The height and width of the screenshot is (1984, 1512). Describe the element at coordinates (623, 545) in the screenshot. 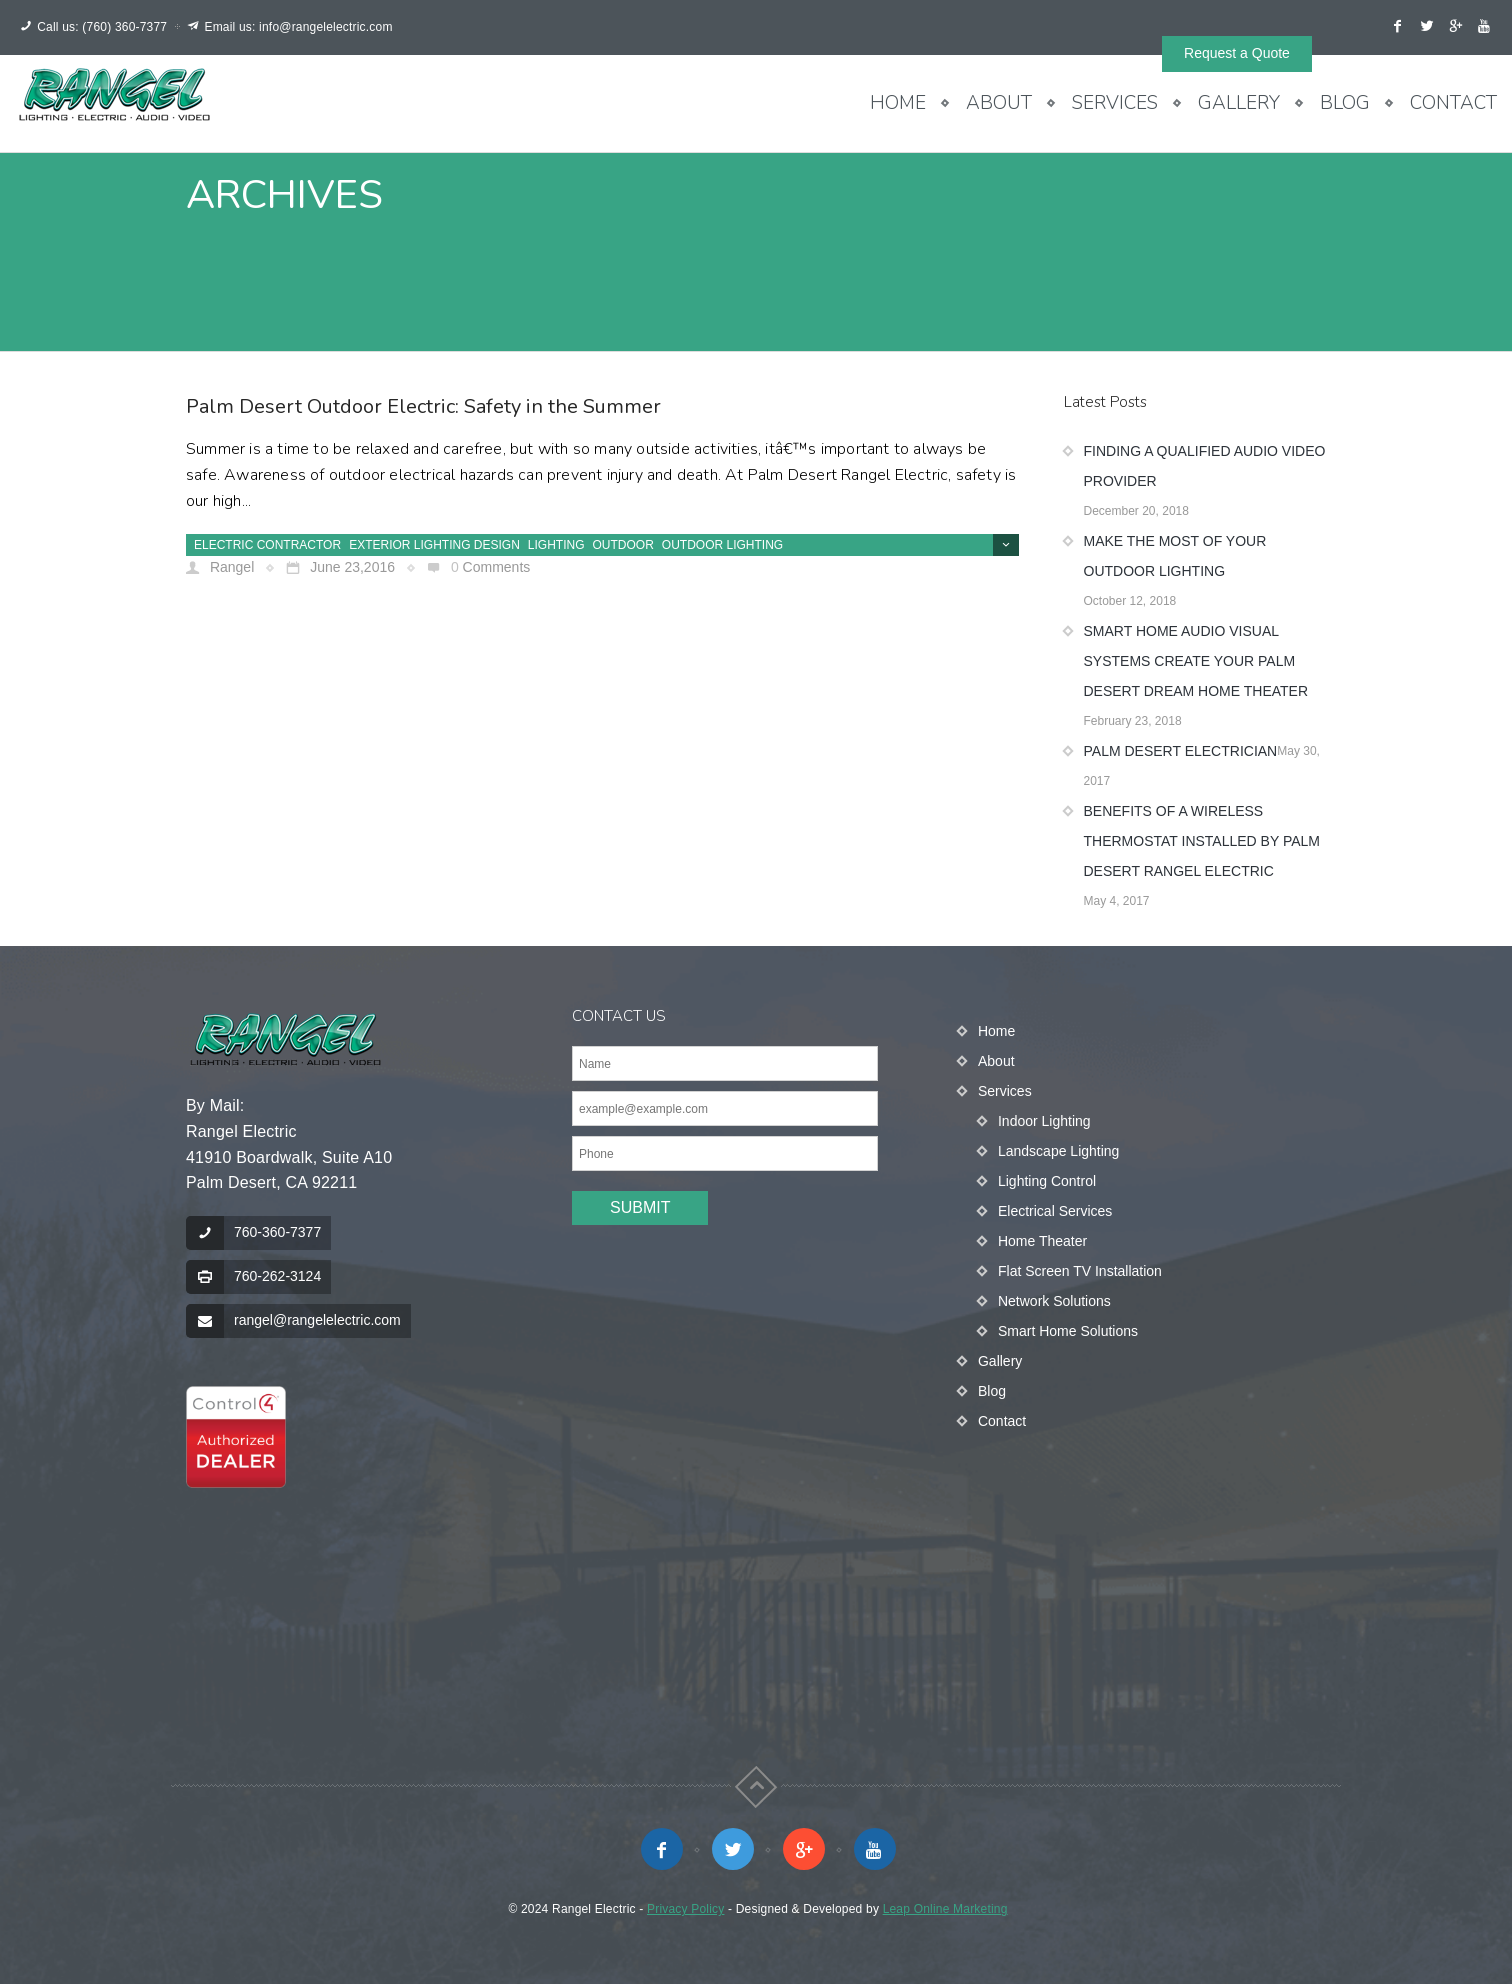

I see `Outdoor` at that location.